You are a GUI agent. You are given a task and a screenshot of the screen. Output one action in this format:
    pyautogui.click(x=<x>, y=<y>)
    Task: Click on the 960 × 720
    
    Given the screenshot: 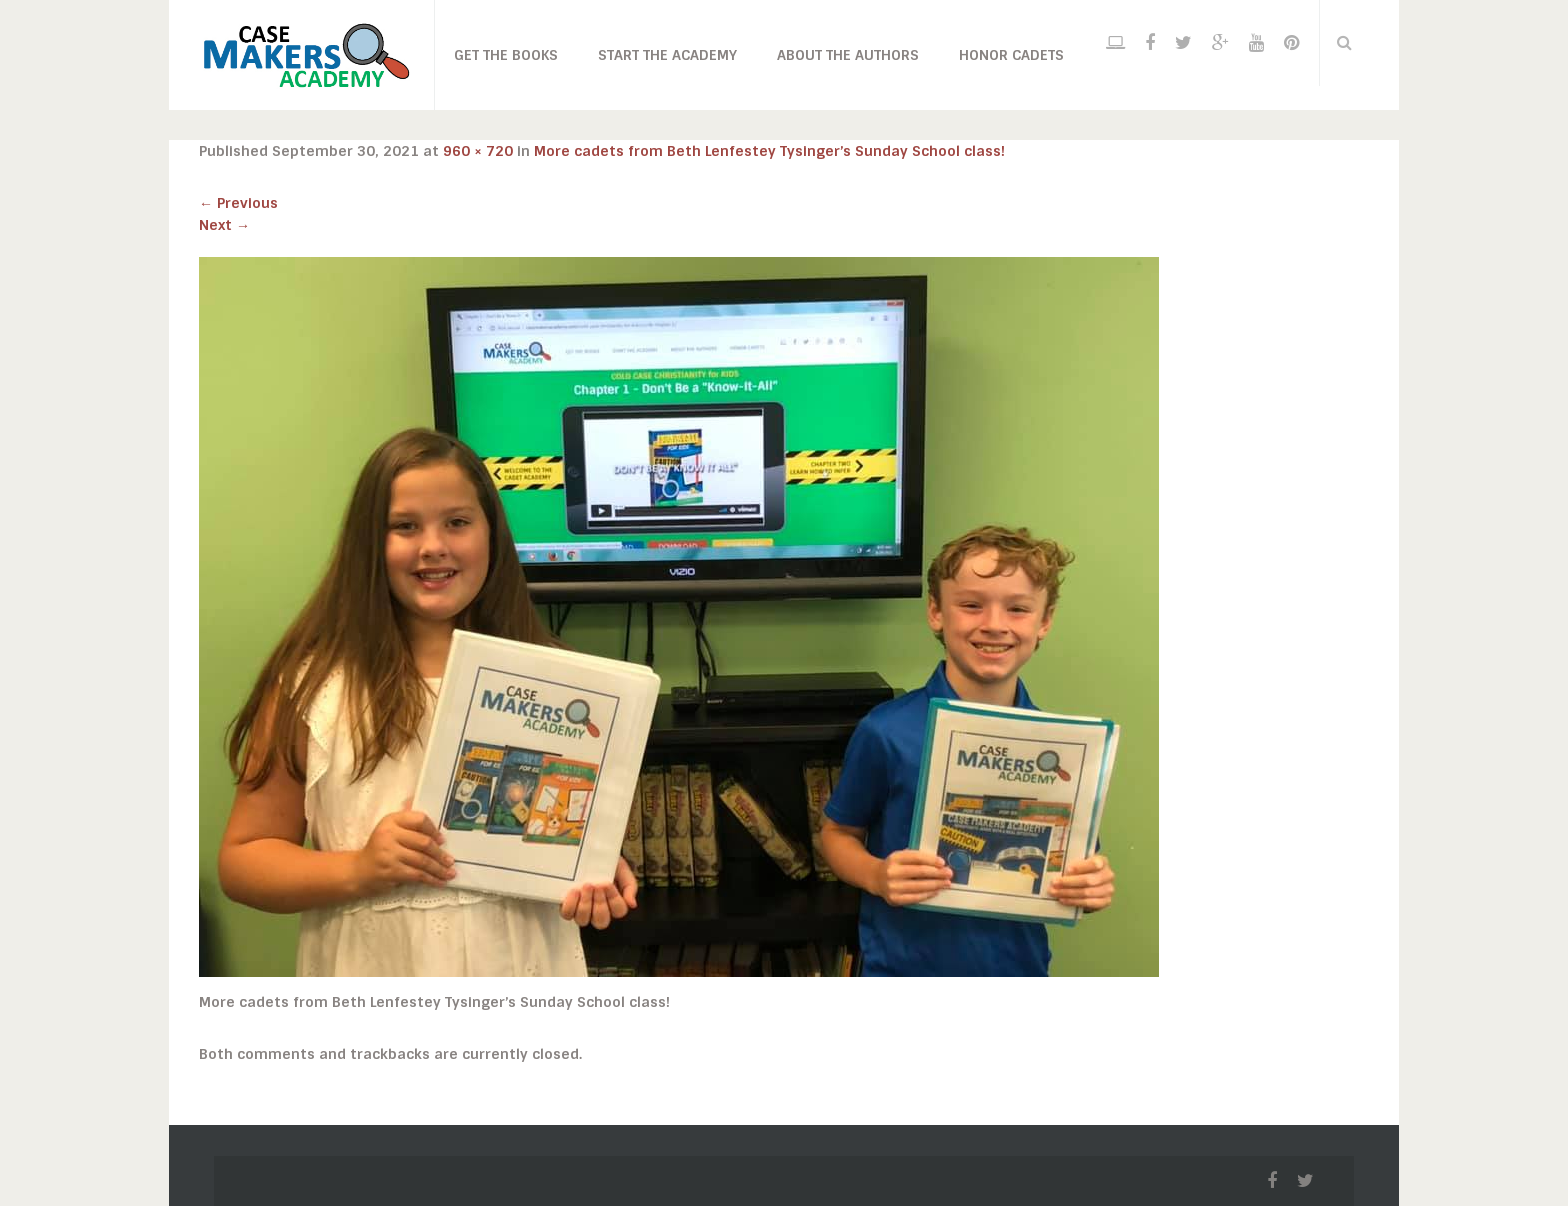 What is the action you would take?
    pyautogui.click(x=478, y=151)
    